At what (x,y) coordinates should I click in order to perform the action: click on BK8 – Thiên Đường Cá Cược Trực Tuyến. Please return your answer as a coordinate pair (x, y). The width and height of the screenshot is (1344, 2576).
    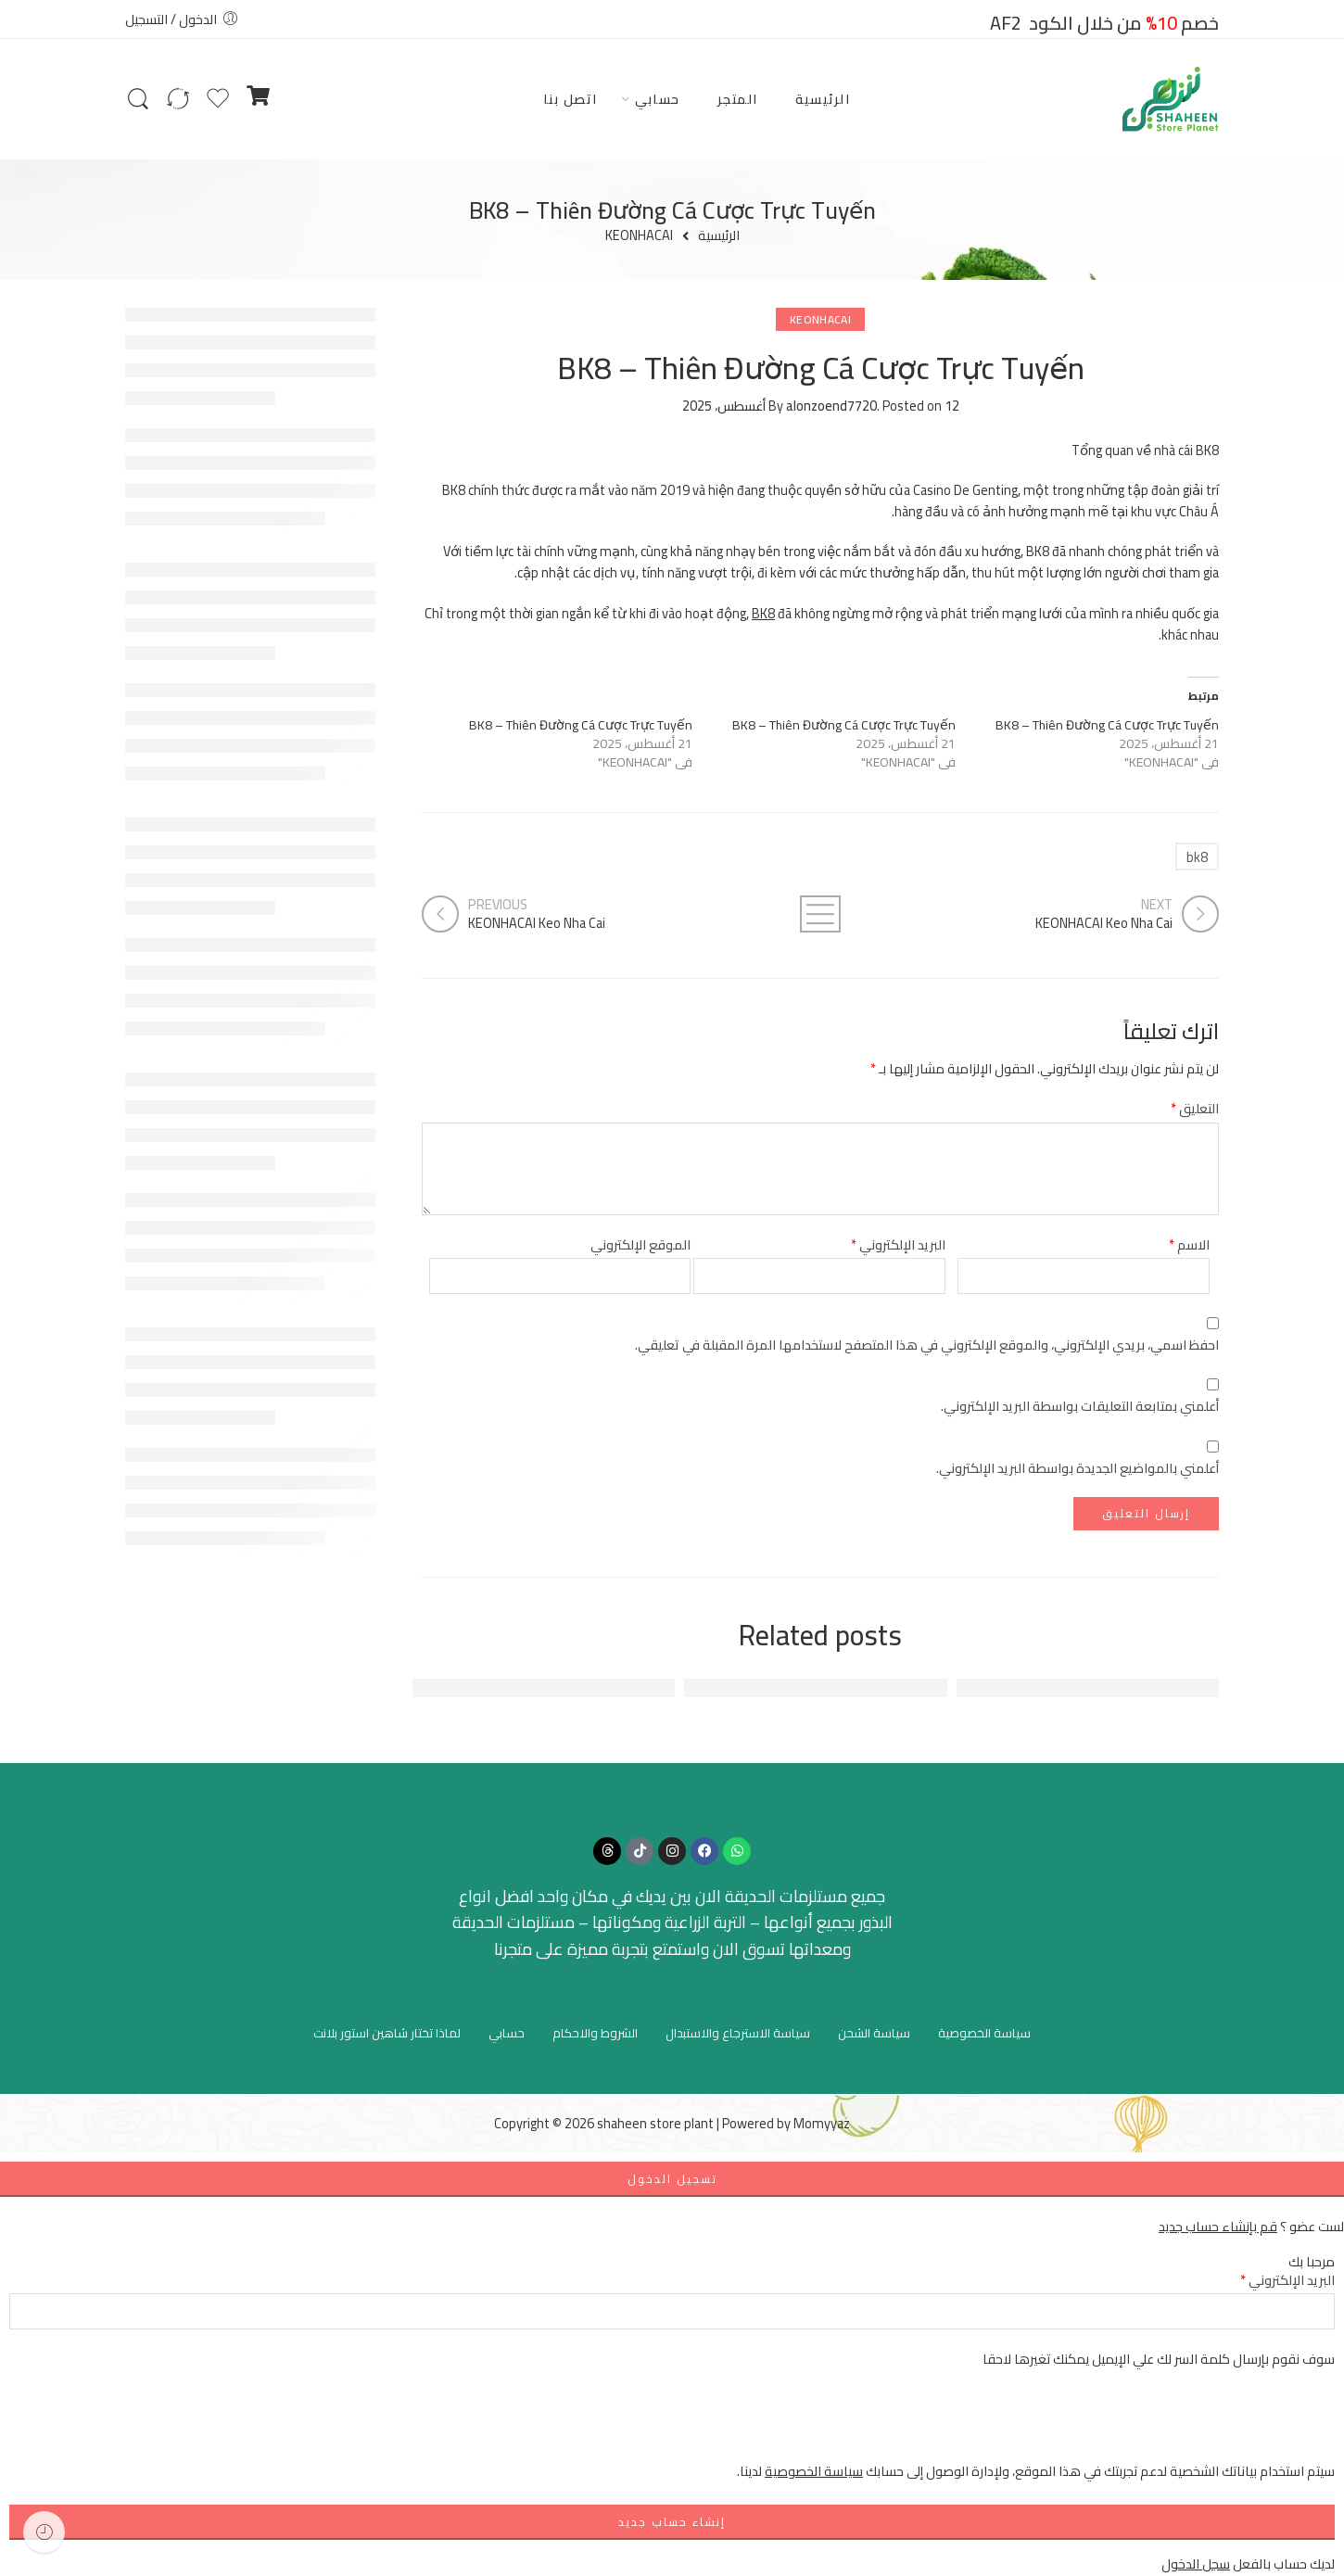
    Looking at the image, I should click on (1107, 725).